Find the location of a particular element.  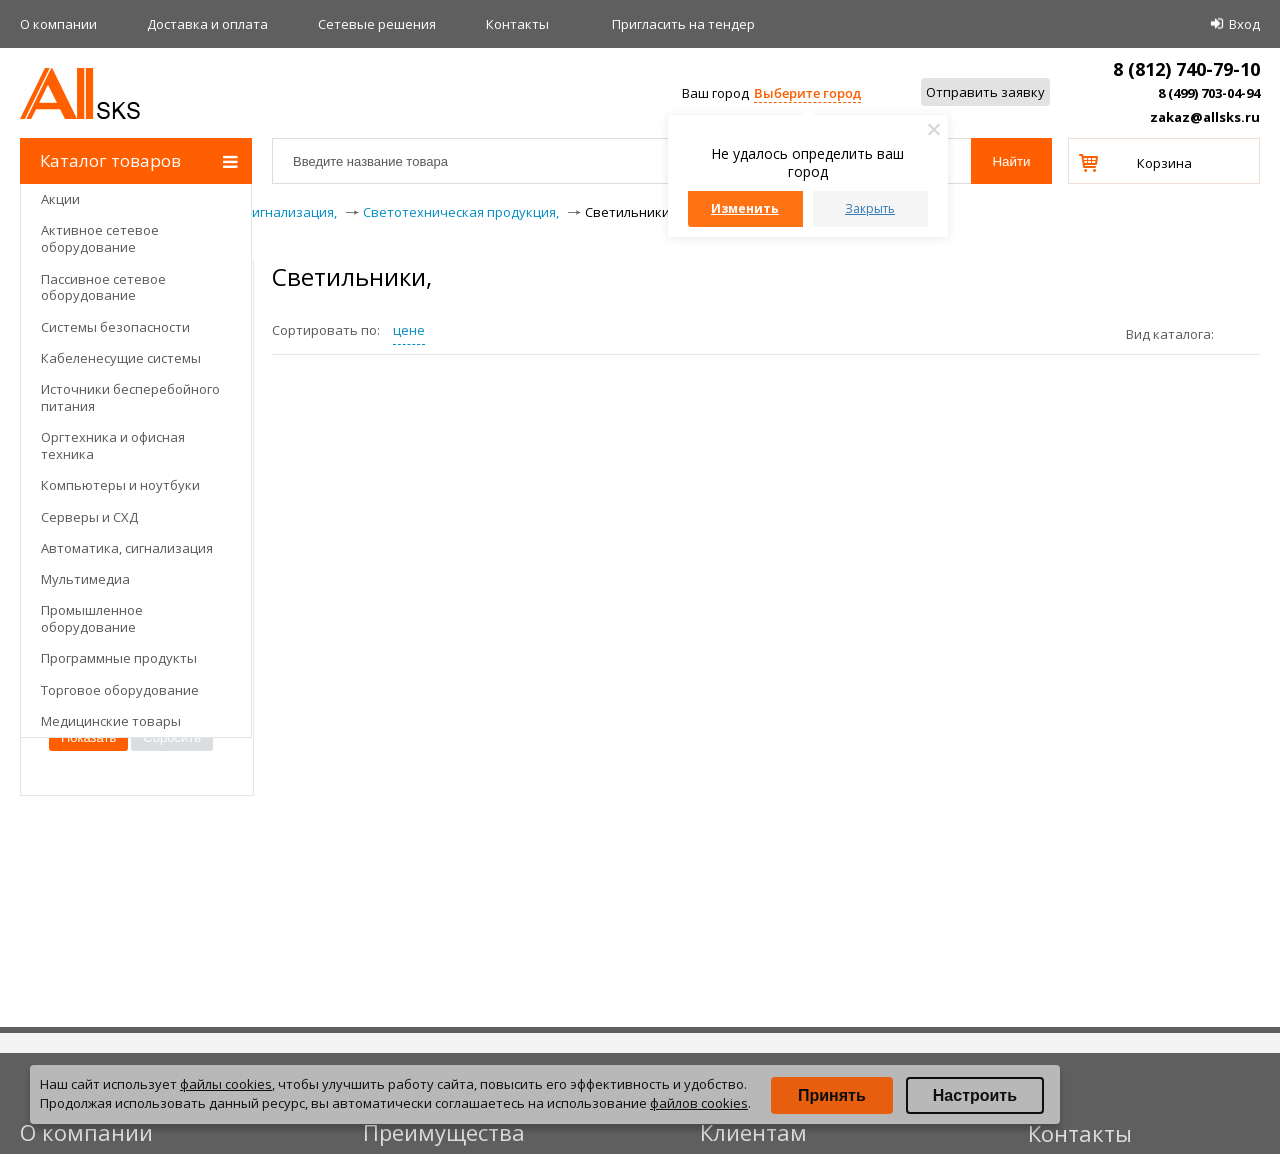

Пассивное сетевое оборудование is located at coordinates (103, 287).